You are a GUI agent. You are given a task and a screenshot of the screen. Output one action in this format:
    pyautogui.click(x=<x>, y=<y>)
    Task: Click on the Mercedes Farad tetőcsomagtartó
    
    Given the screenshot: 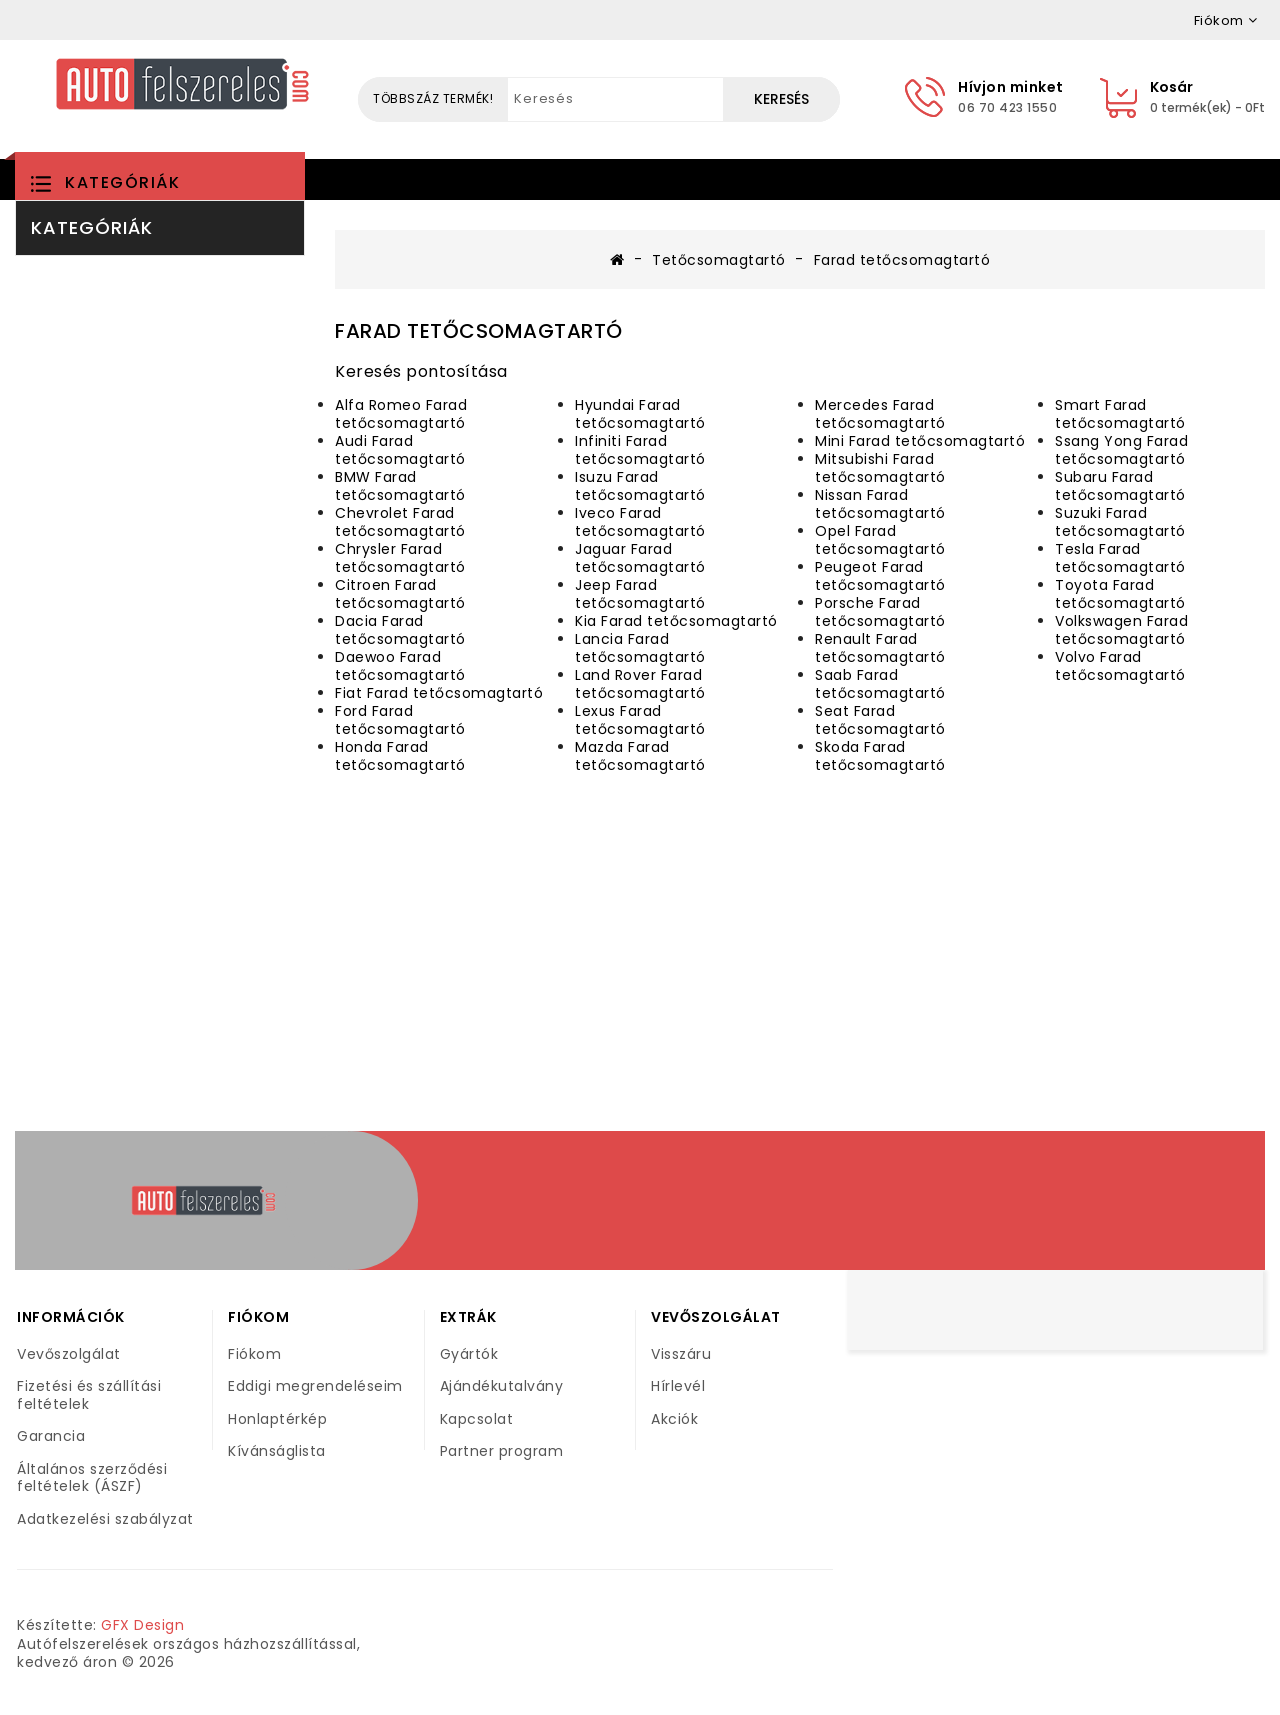 What is the action you would take?
    pyautogui.click(x=880, y=414)
    